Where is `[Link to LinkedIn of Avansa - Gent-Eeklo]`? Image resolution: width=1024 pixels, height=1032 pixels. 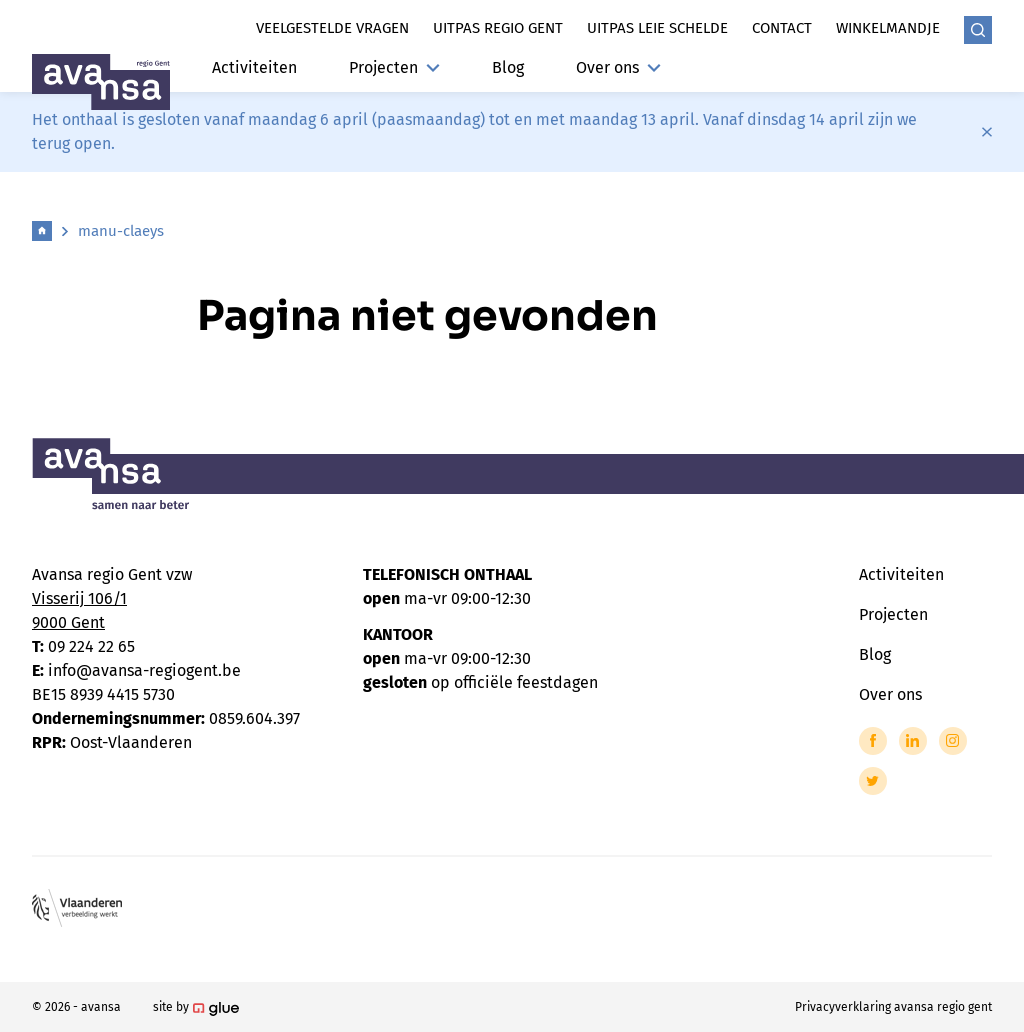 [Link to LinkedIn of Avansa - Gent-Eeklo] is located at coordinates (913, 741).